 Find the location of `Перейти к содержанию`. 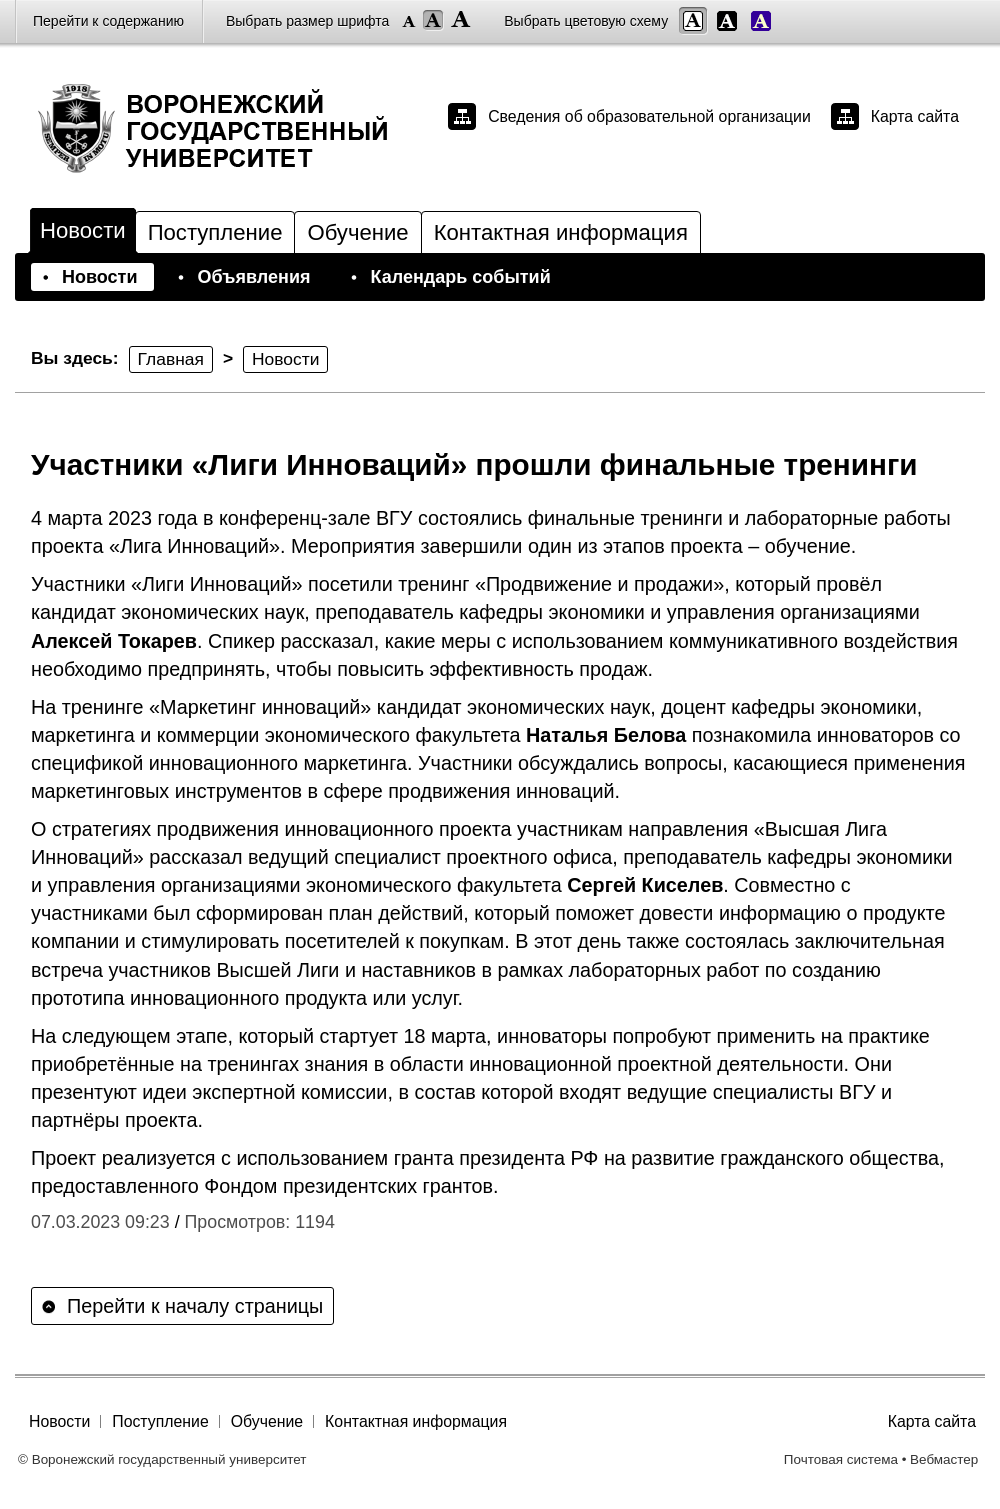

Перейти к содержанию is located at coordinates (108, 21).